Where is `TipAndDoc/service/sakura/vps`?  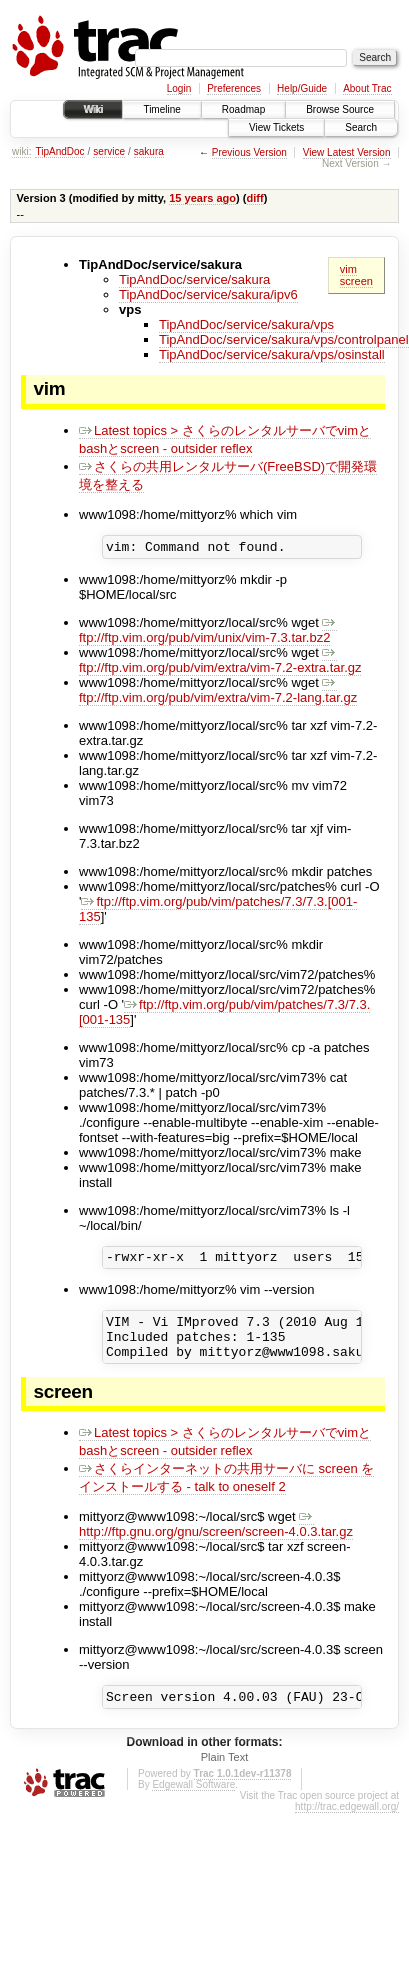
TipAndDoc/service/sakura/vps is located at coordinates (246, 324).